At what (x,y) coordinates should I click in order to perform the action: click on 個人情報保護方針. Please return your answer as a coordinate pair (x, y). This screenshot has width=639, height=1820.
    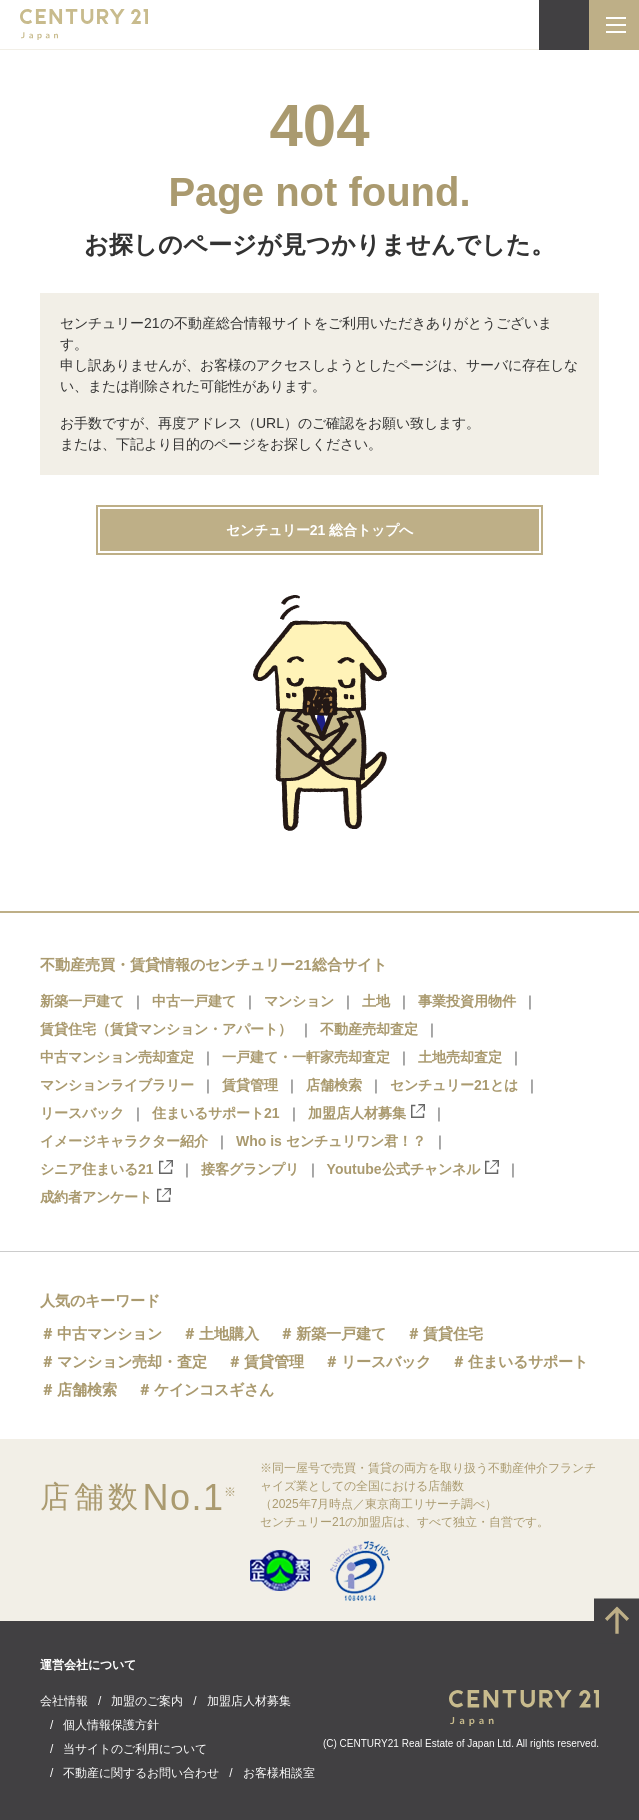
    Looking at the image, I should click on (111, 1725).